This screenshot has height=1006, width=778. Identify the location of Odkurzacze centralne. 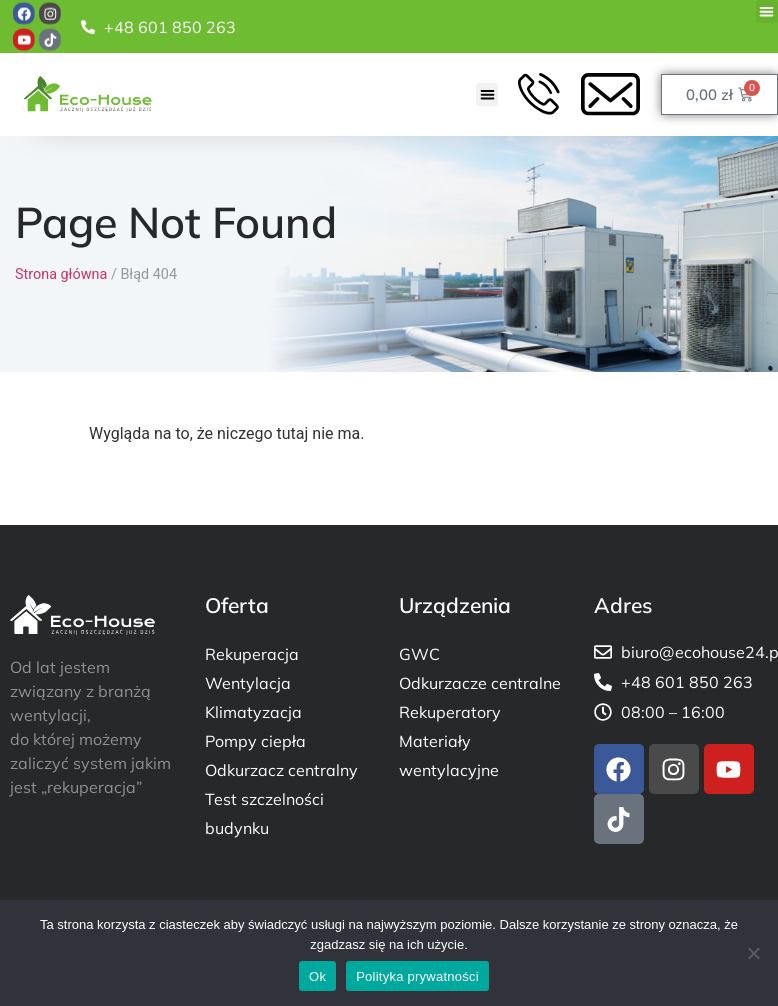
(480, 683).